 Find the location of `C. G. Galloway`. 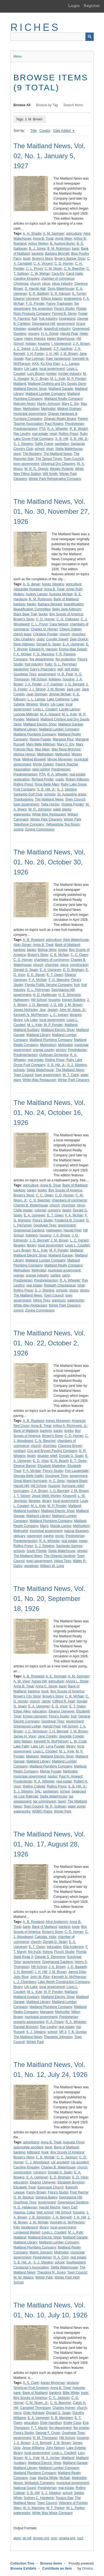

C. G. Galloway is located at coordinates (68, 619).